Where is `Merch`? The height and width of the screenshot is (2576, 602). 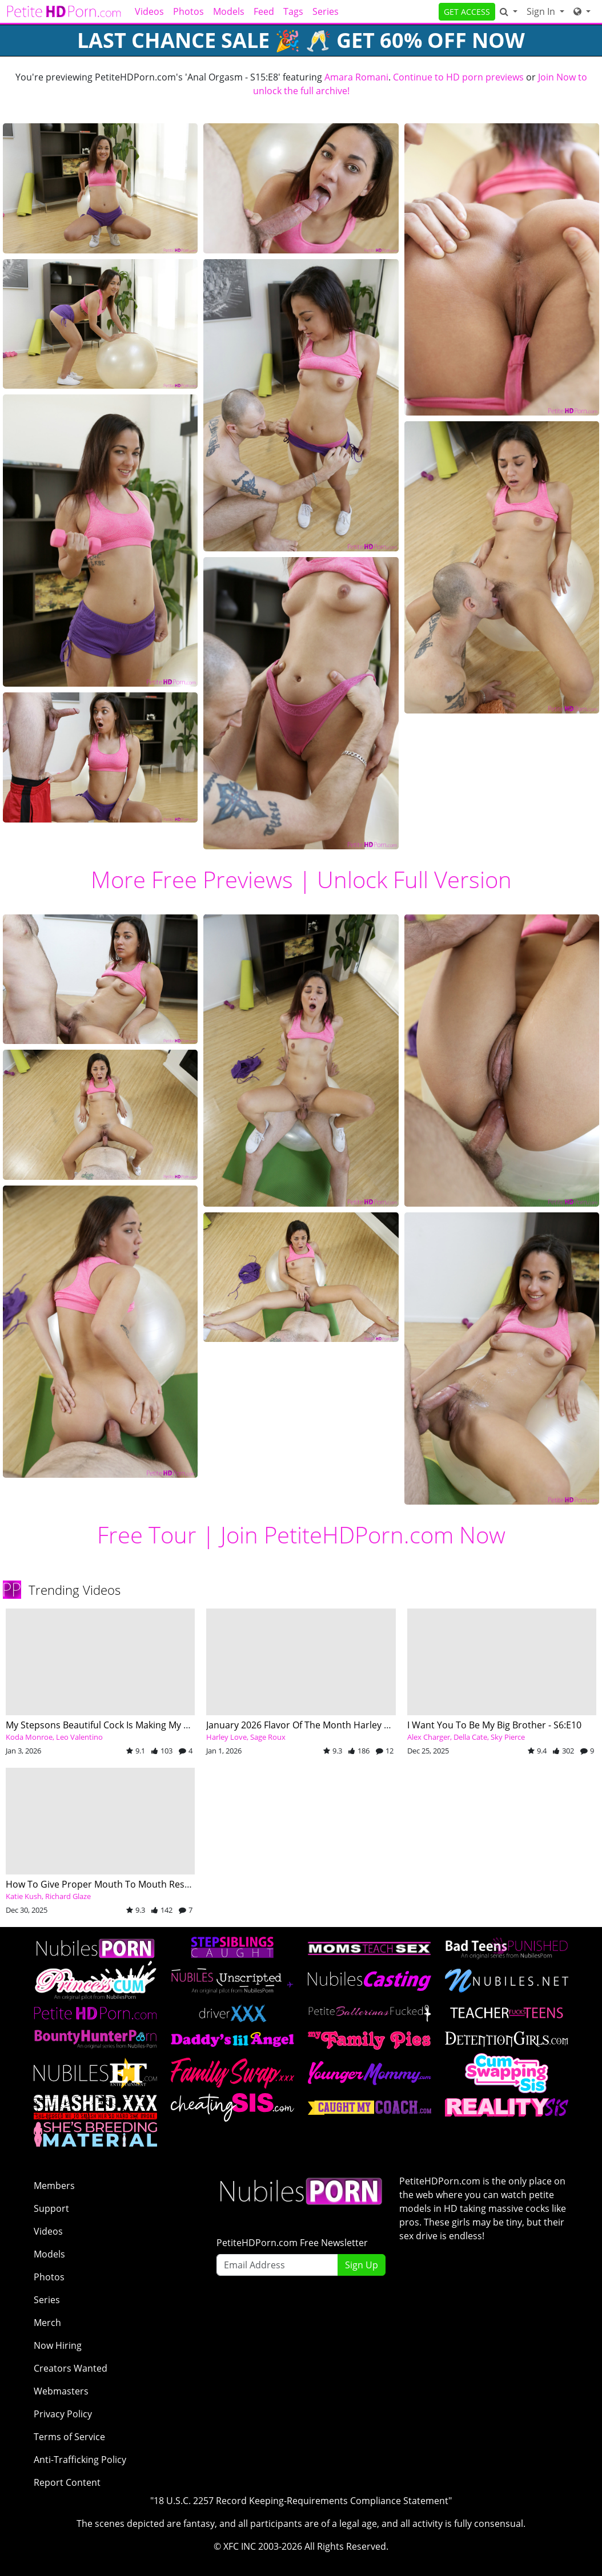
Merch is located at coordinates (47, 2322).